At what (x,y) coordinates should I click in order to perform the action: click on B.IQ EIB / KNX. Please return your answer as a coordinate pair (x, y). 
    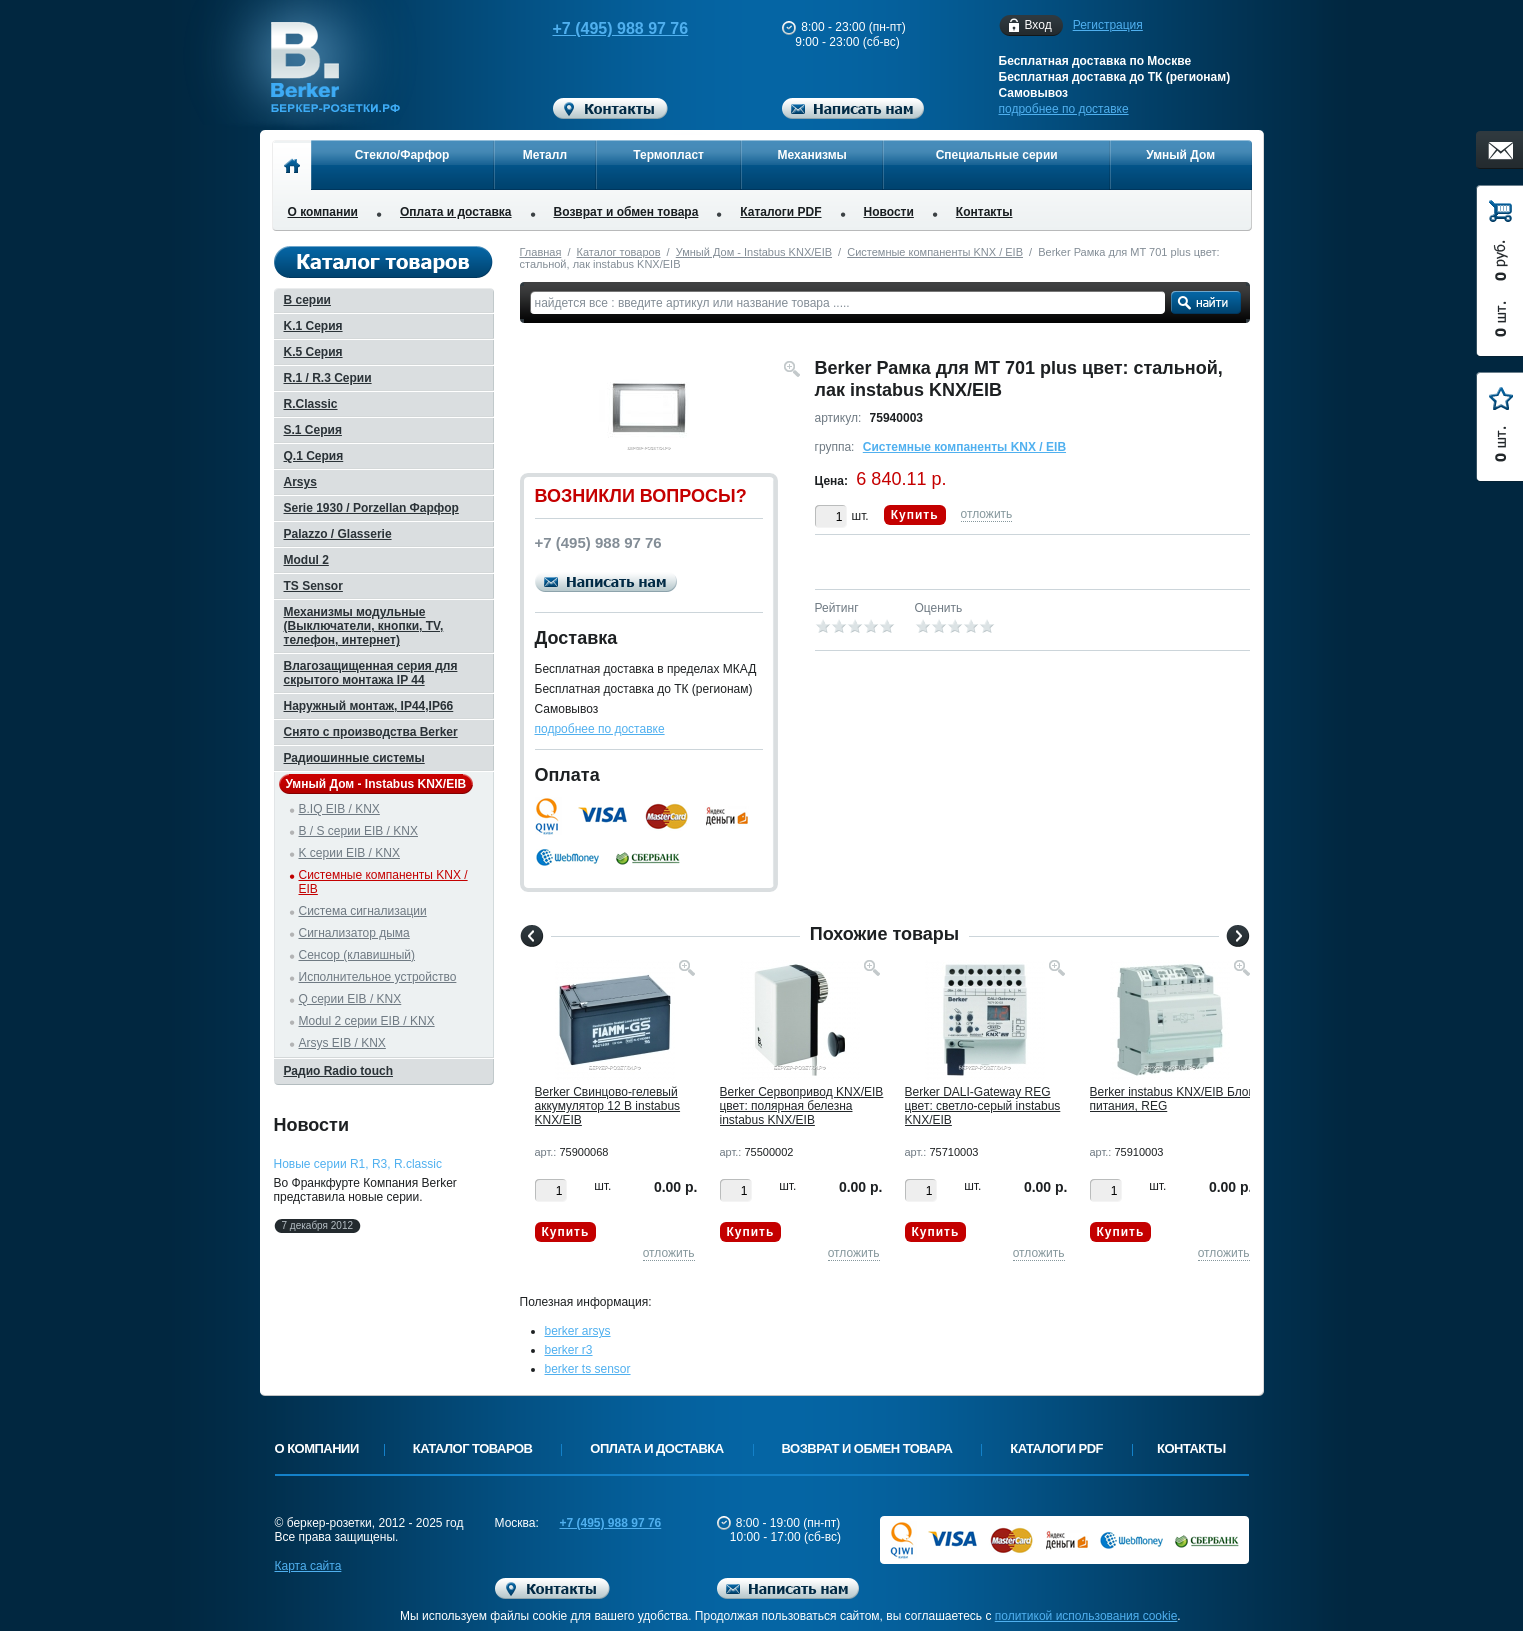
    Looking at the image, I should click on (339, 809).